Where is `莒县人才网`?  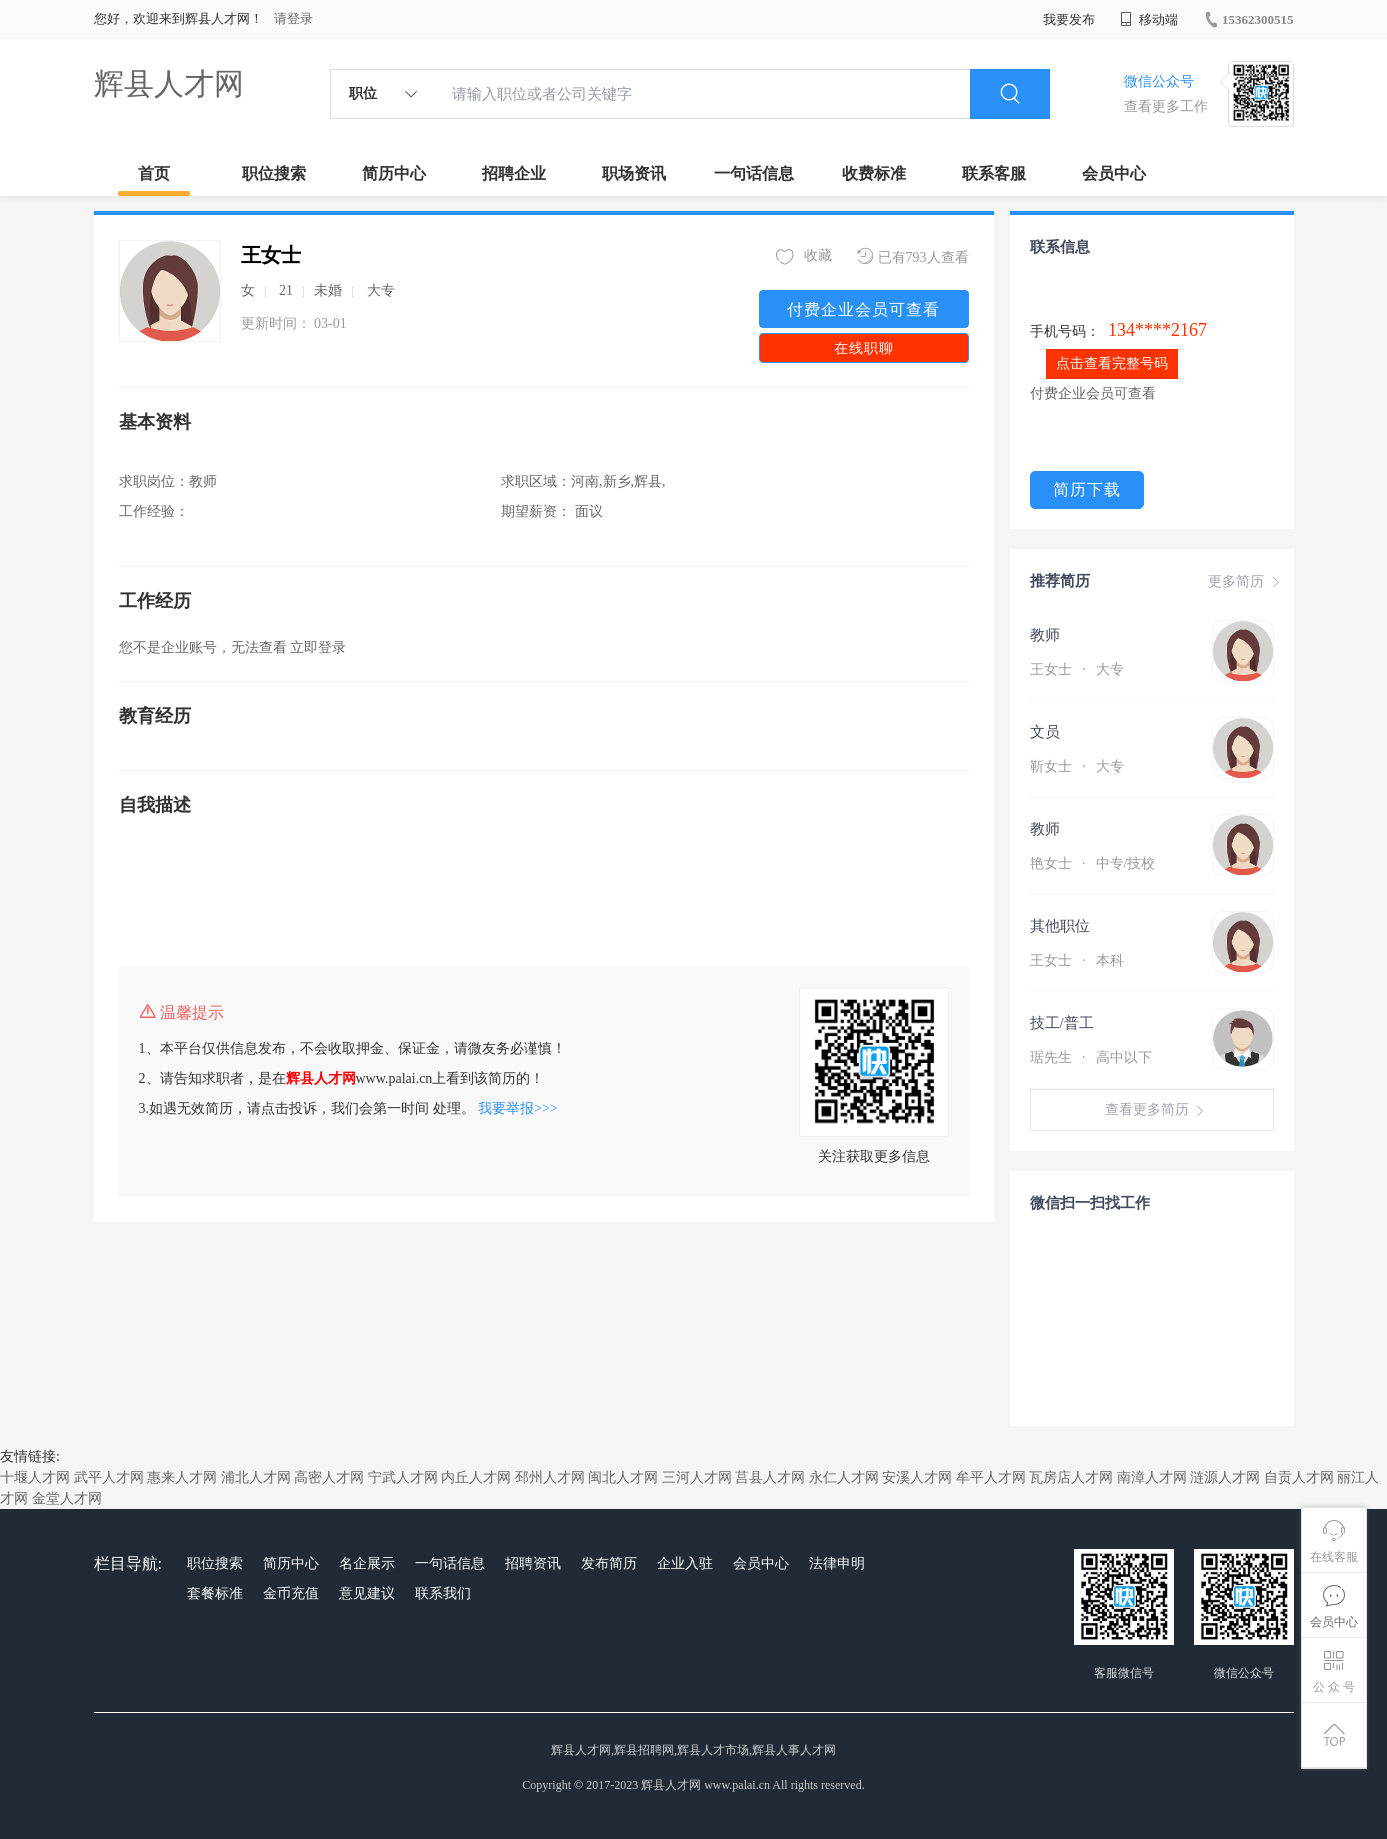 莒县人才网 is located at coordinates (770, 1477).